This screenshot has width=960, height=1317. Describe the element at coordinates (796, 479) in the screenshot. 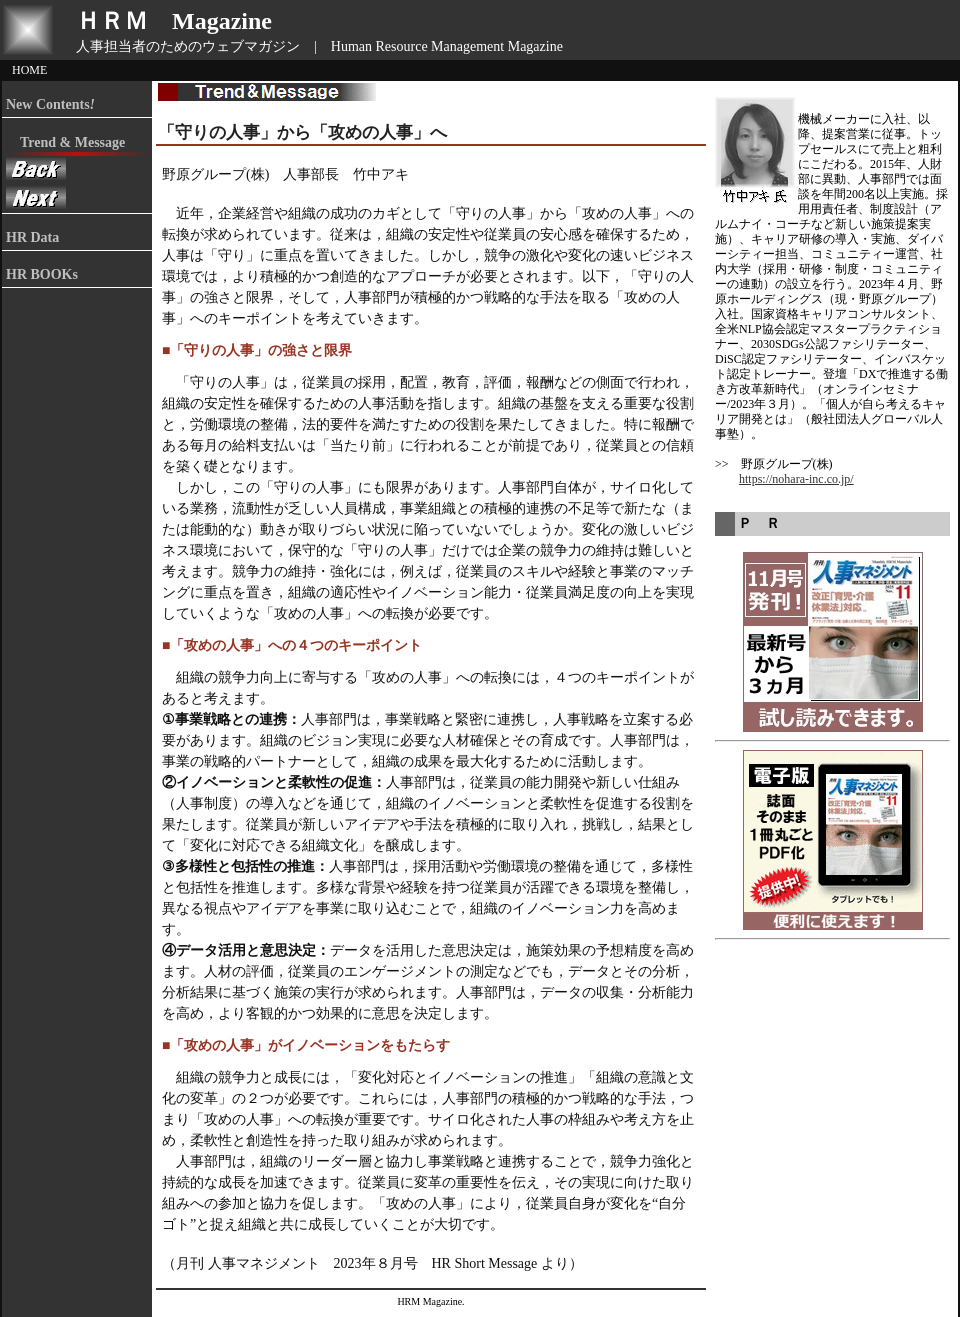

I see `https://nohara-inc.co.jp/` at that location.